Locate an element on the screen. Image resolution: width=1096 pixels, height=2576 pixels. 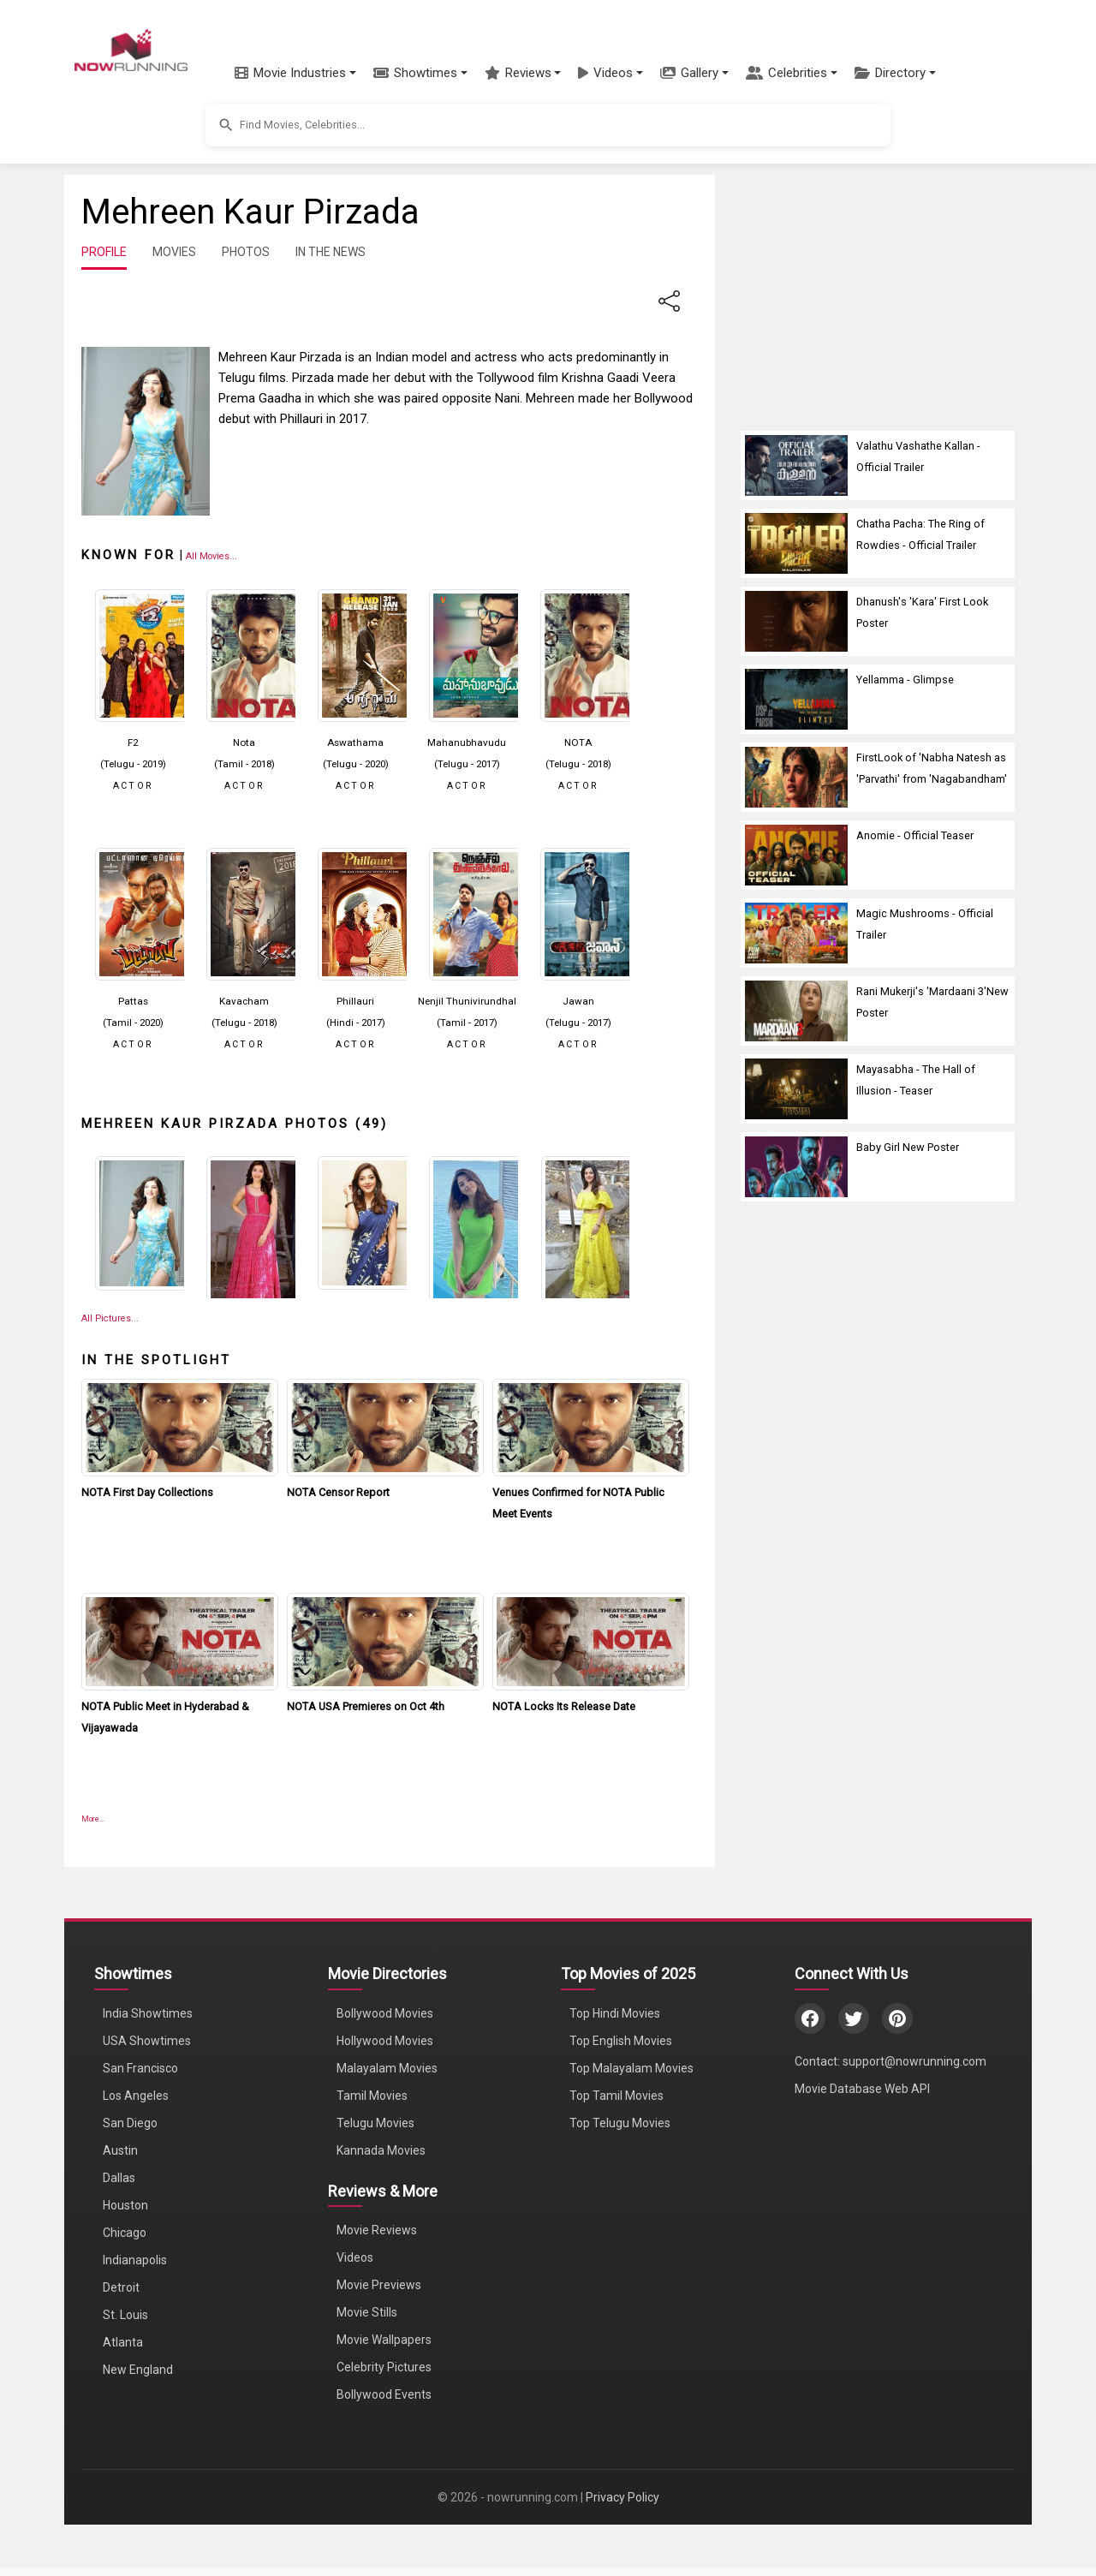
[View all Mehreen Kaur Pirzada movies] is located at coordinates (211, 555).